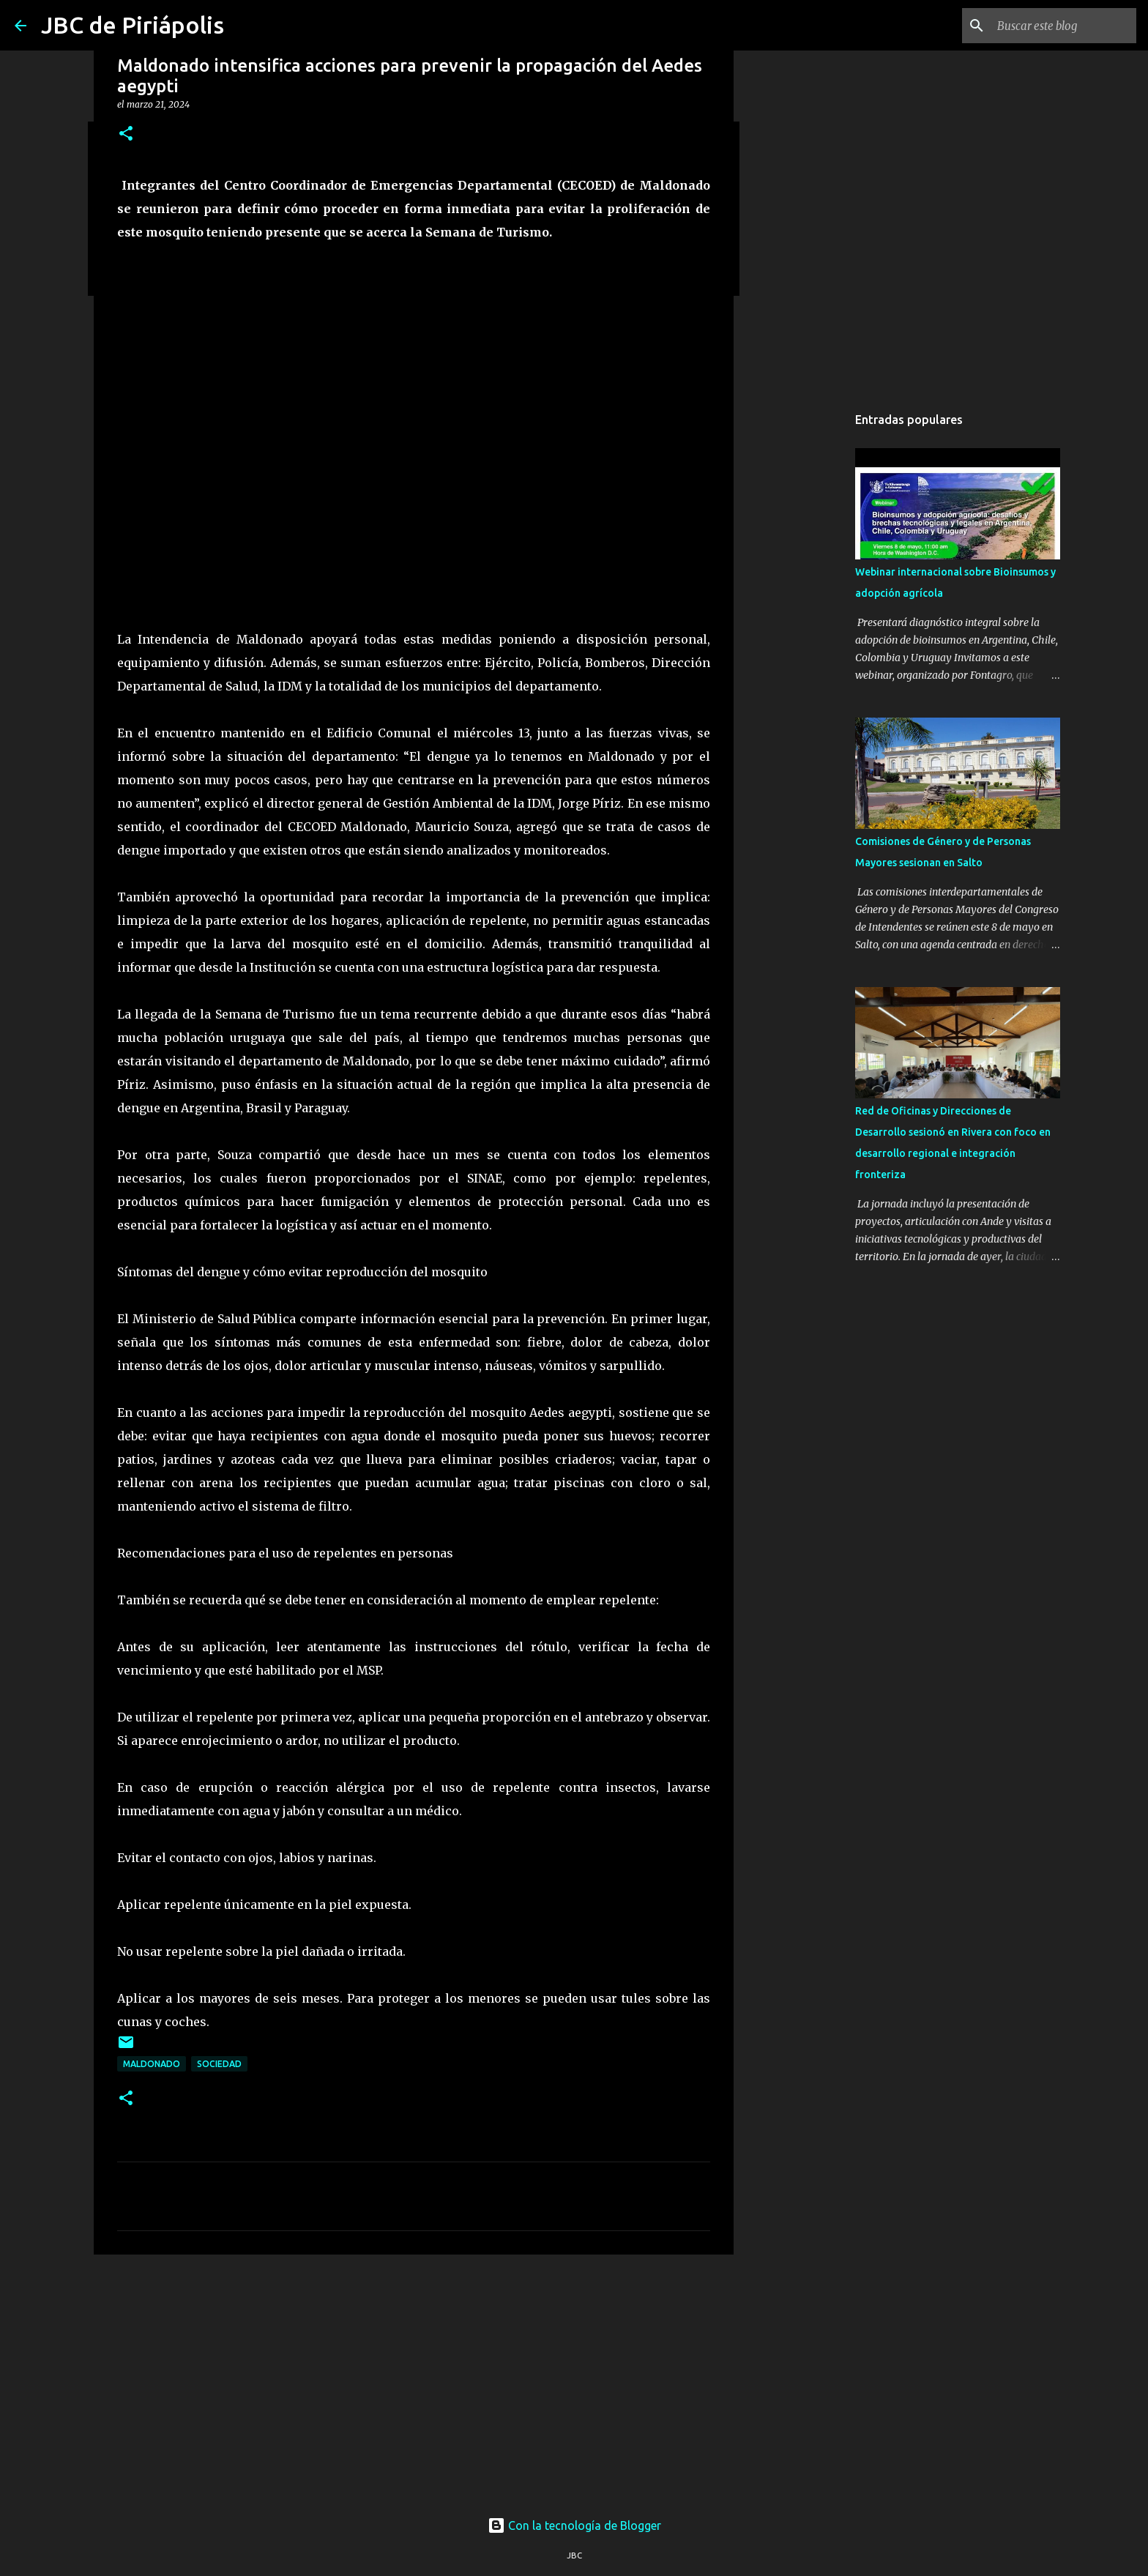  I want to click on JBC de Piriápolis, so click(132, 25).